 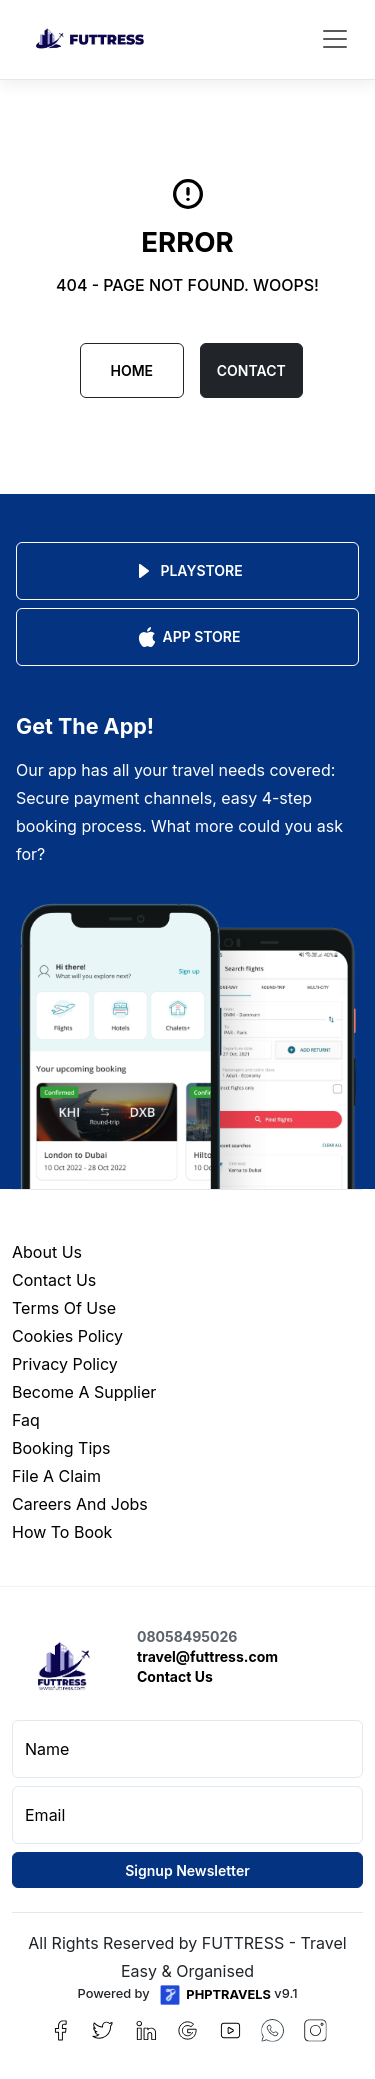 What do you see at coordinates (335, 39) in the screenshot?
I see `[Toggle navigation]` at bounding box center [335, 39].